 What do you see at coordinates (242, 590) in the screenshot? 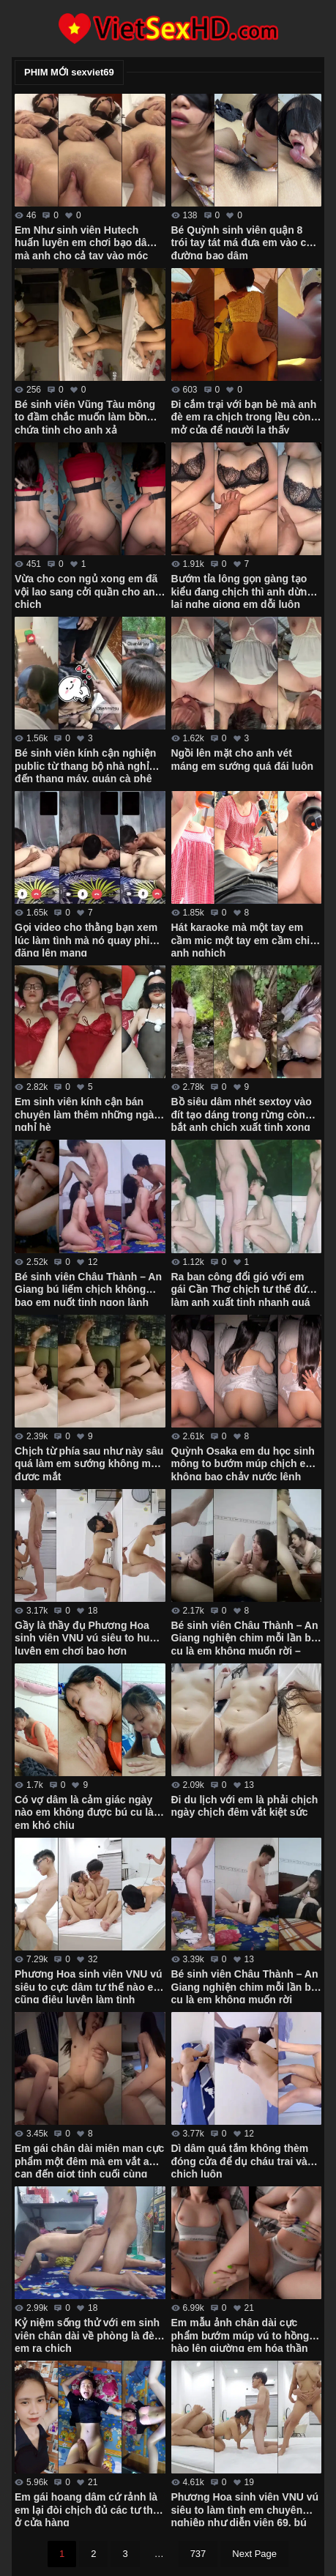
I see `Bướm tỉa lông gọn gàng tạo kiểu đang chịch thì anh dừng lại nghe giọng em dỗi luôn` at bounding box center [242, 590].